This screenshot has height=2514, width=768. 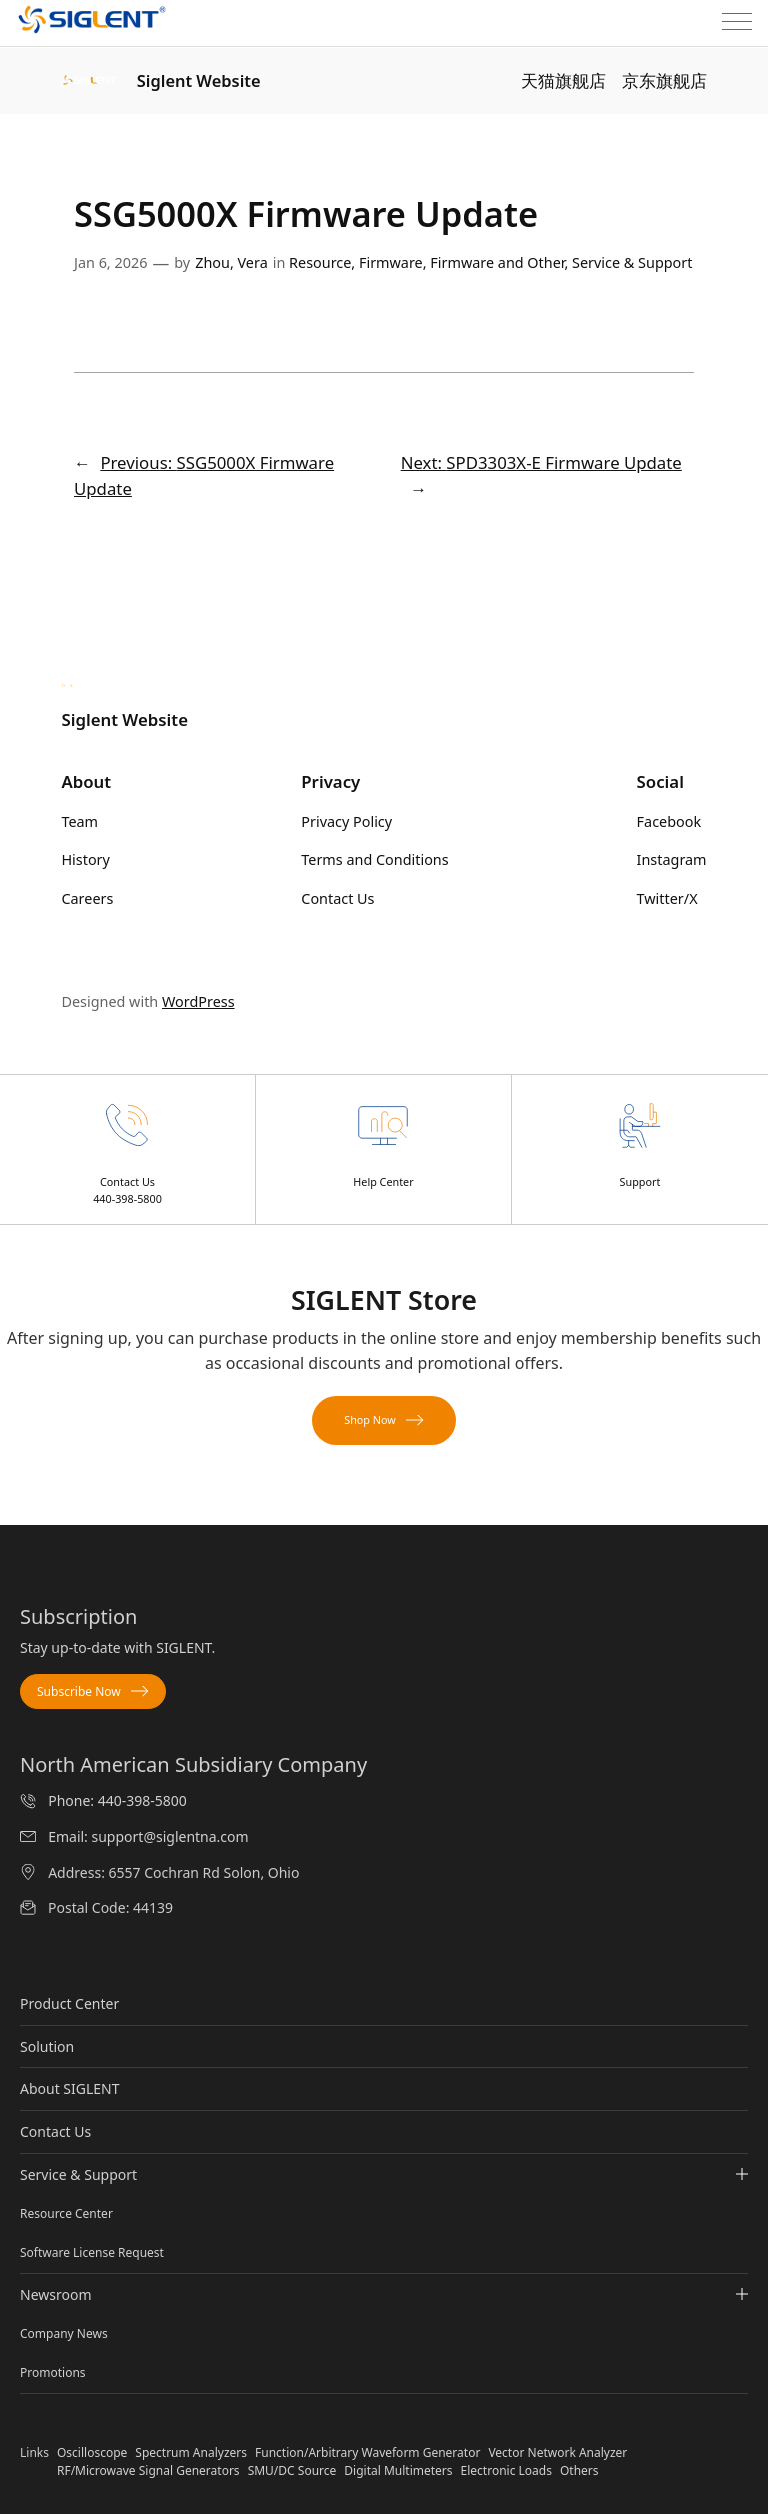 I want to click on Promotions, so click(x=53, y=2372).